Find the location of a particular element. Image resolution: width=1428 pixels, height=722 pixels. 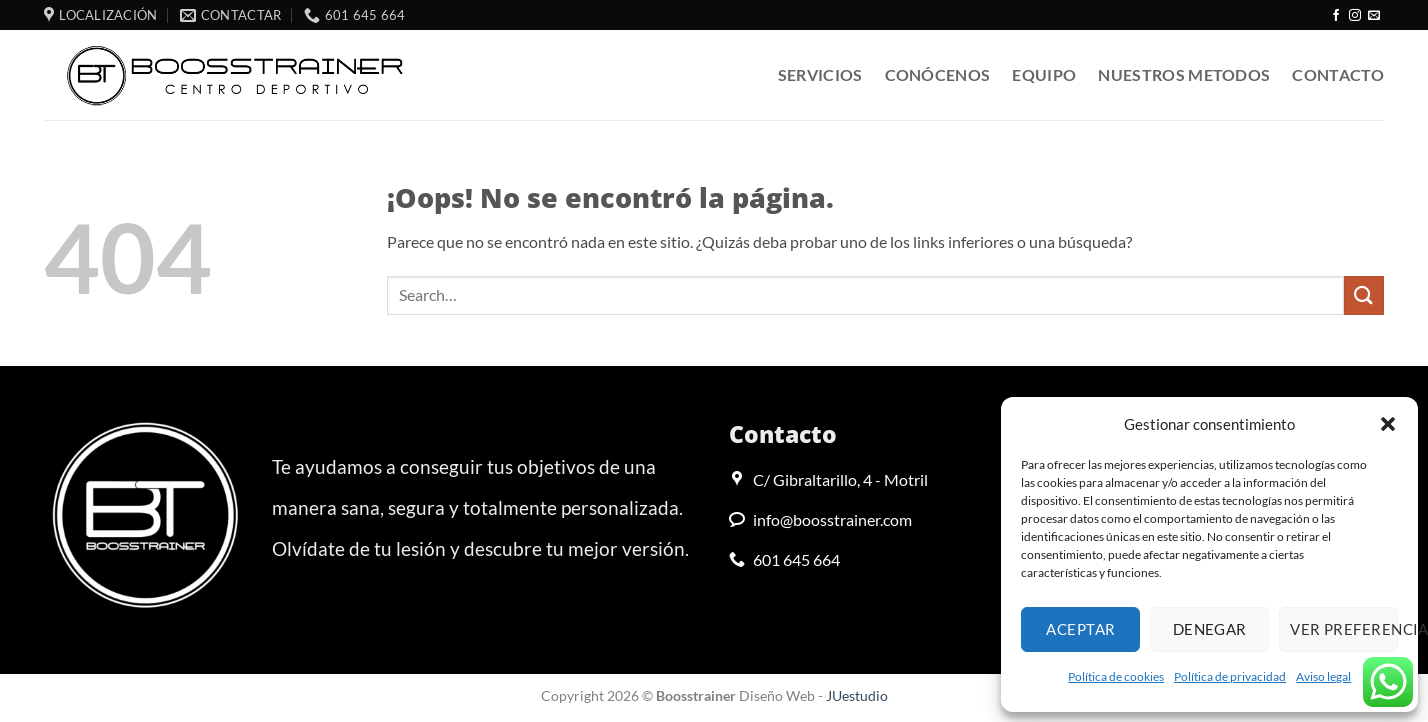

Política de cookies is located at coordinates (1116, 676).